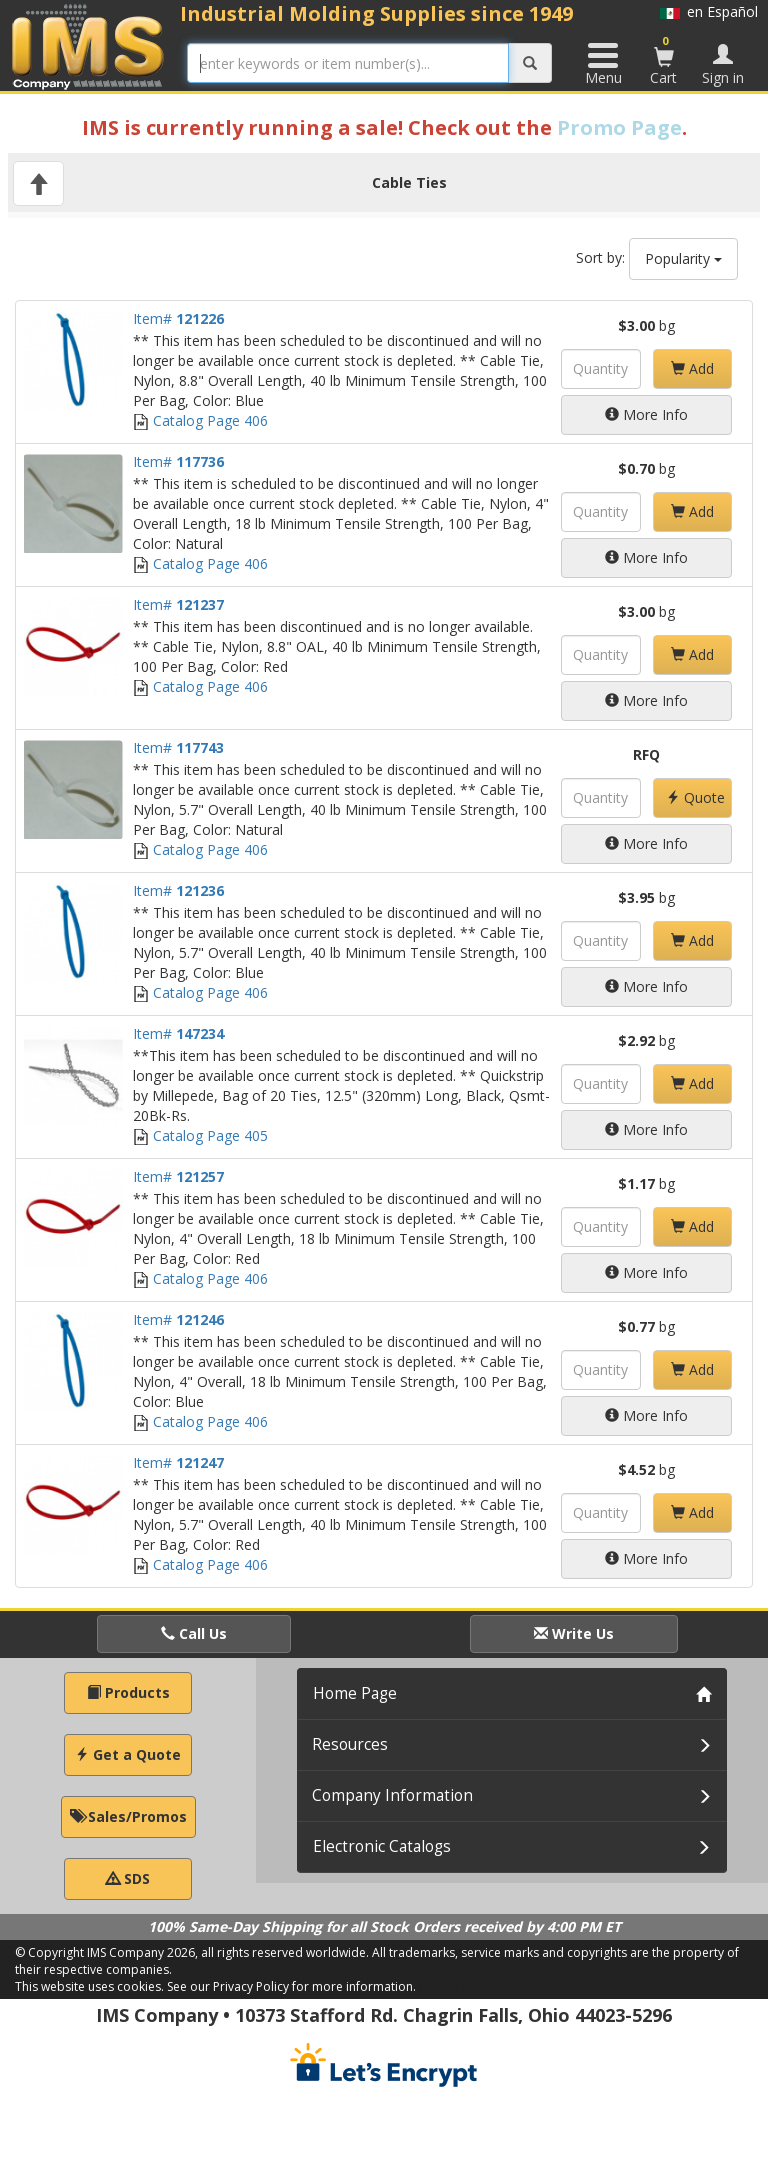 The image size is (768, 2179). Describe the element at coordinates (664, 60) in the screenshot. I see `Cart` at that location.